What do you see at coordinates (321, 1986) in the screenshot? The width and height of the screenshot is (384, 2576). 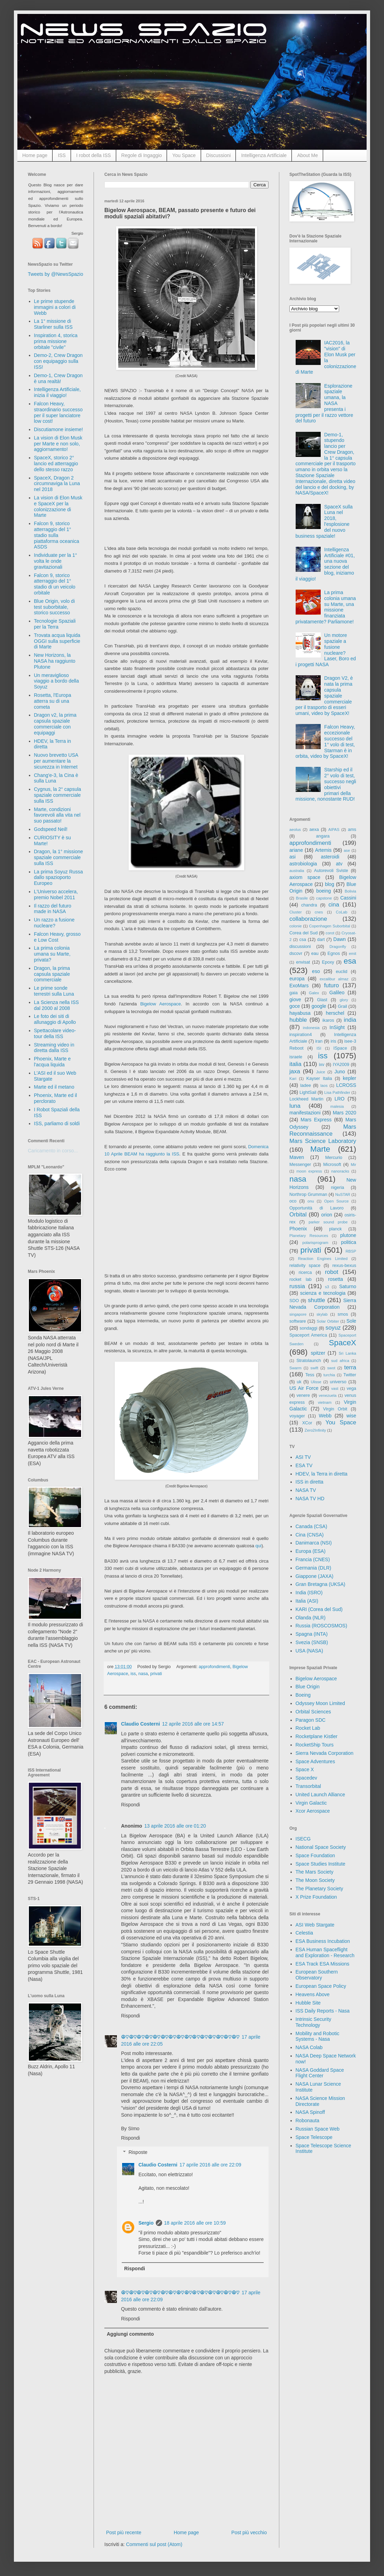 I see `European Space Policy` at bounding box center [321, 1986].